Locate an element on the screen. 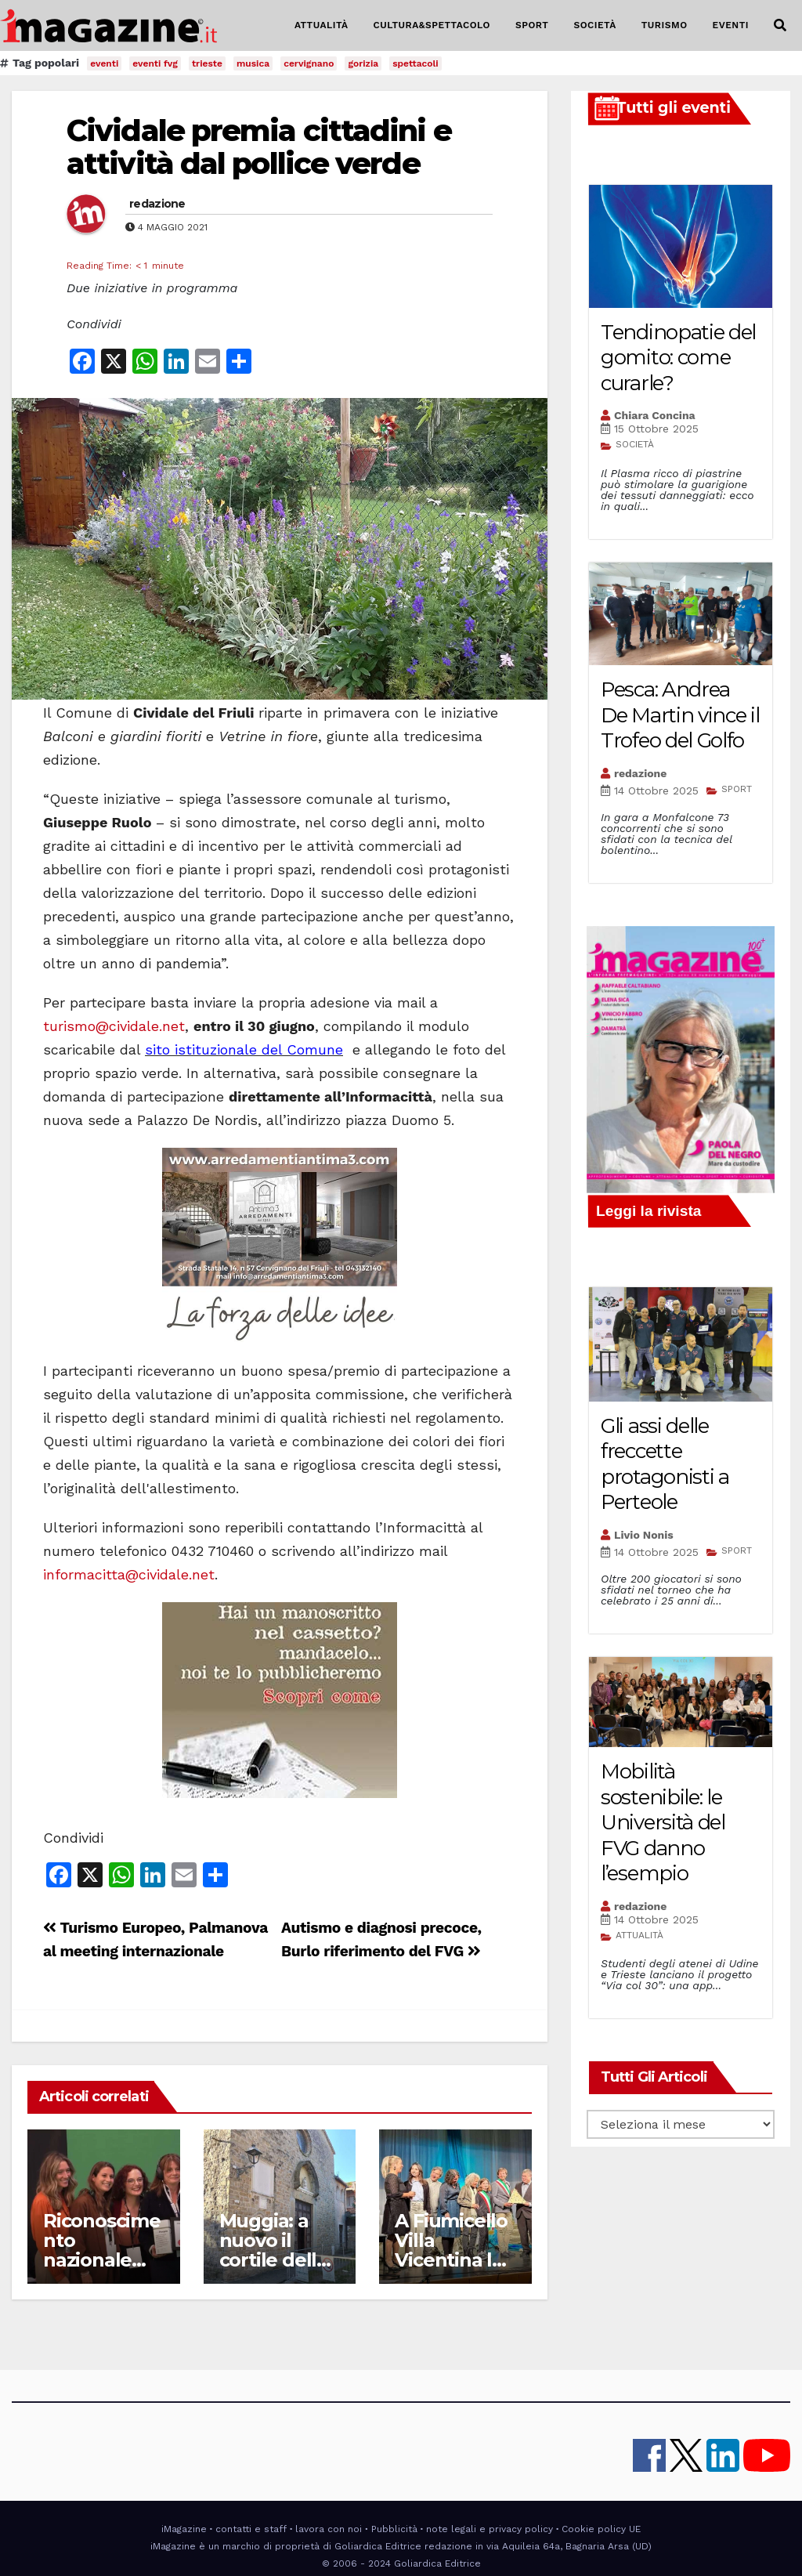 This screenshot has height=2576, width=802. [button] is located at coordinates (780, 25).